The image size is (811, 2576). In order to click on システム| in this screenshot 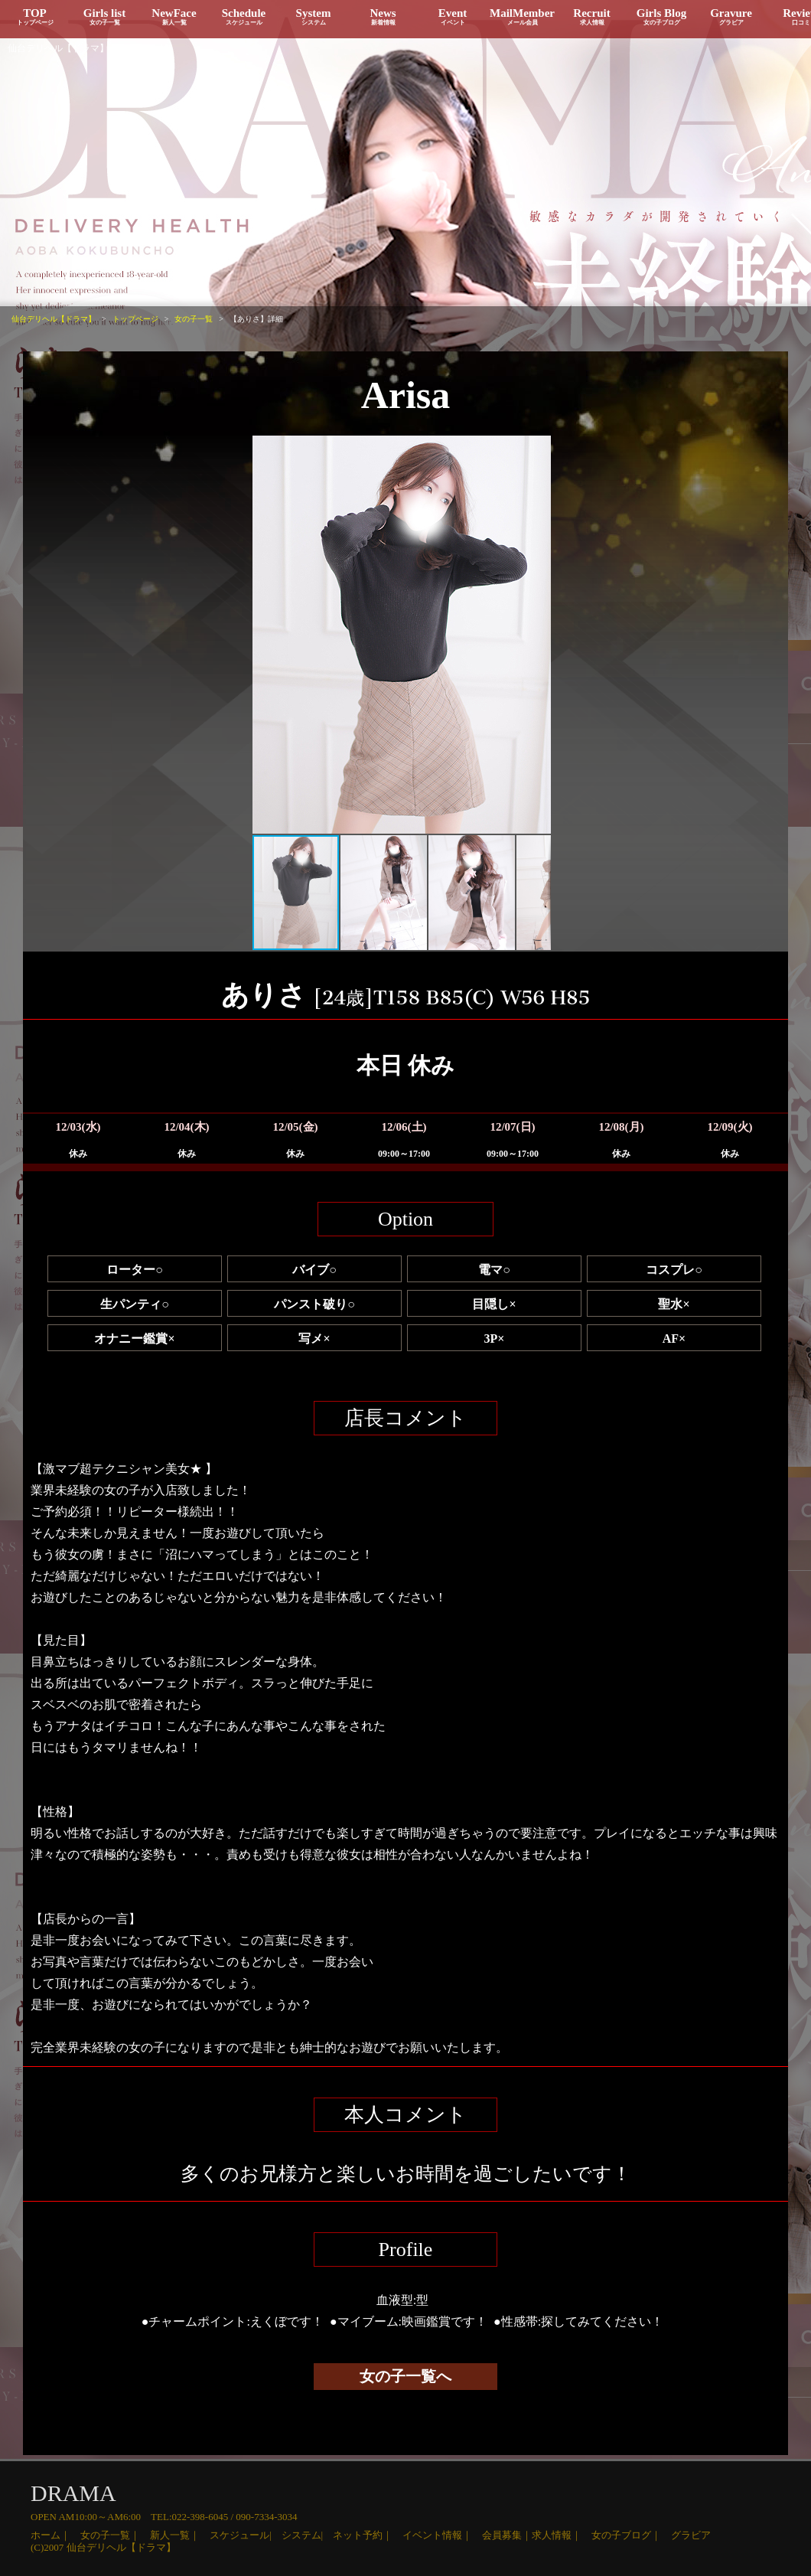, I will do `click(308, 2535)`.